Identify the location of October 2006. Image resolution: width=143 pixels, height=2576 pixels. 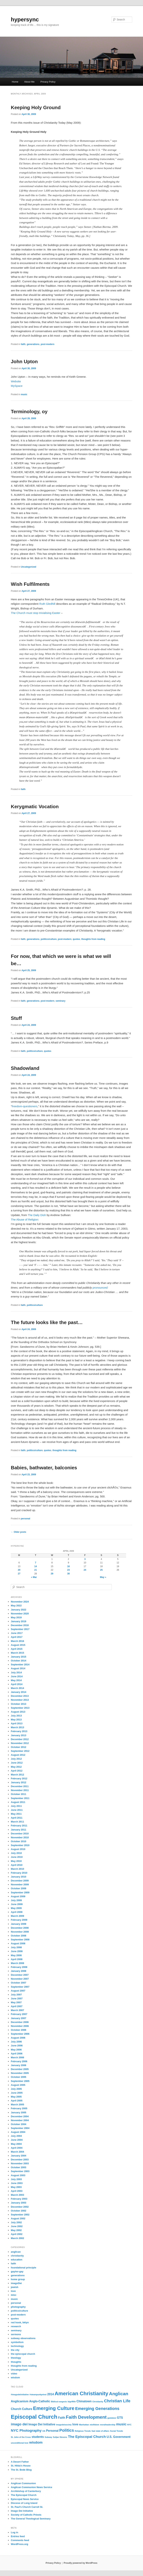
(18, 2030).